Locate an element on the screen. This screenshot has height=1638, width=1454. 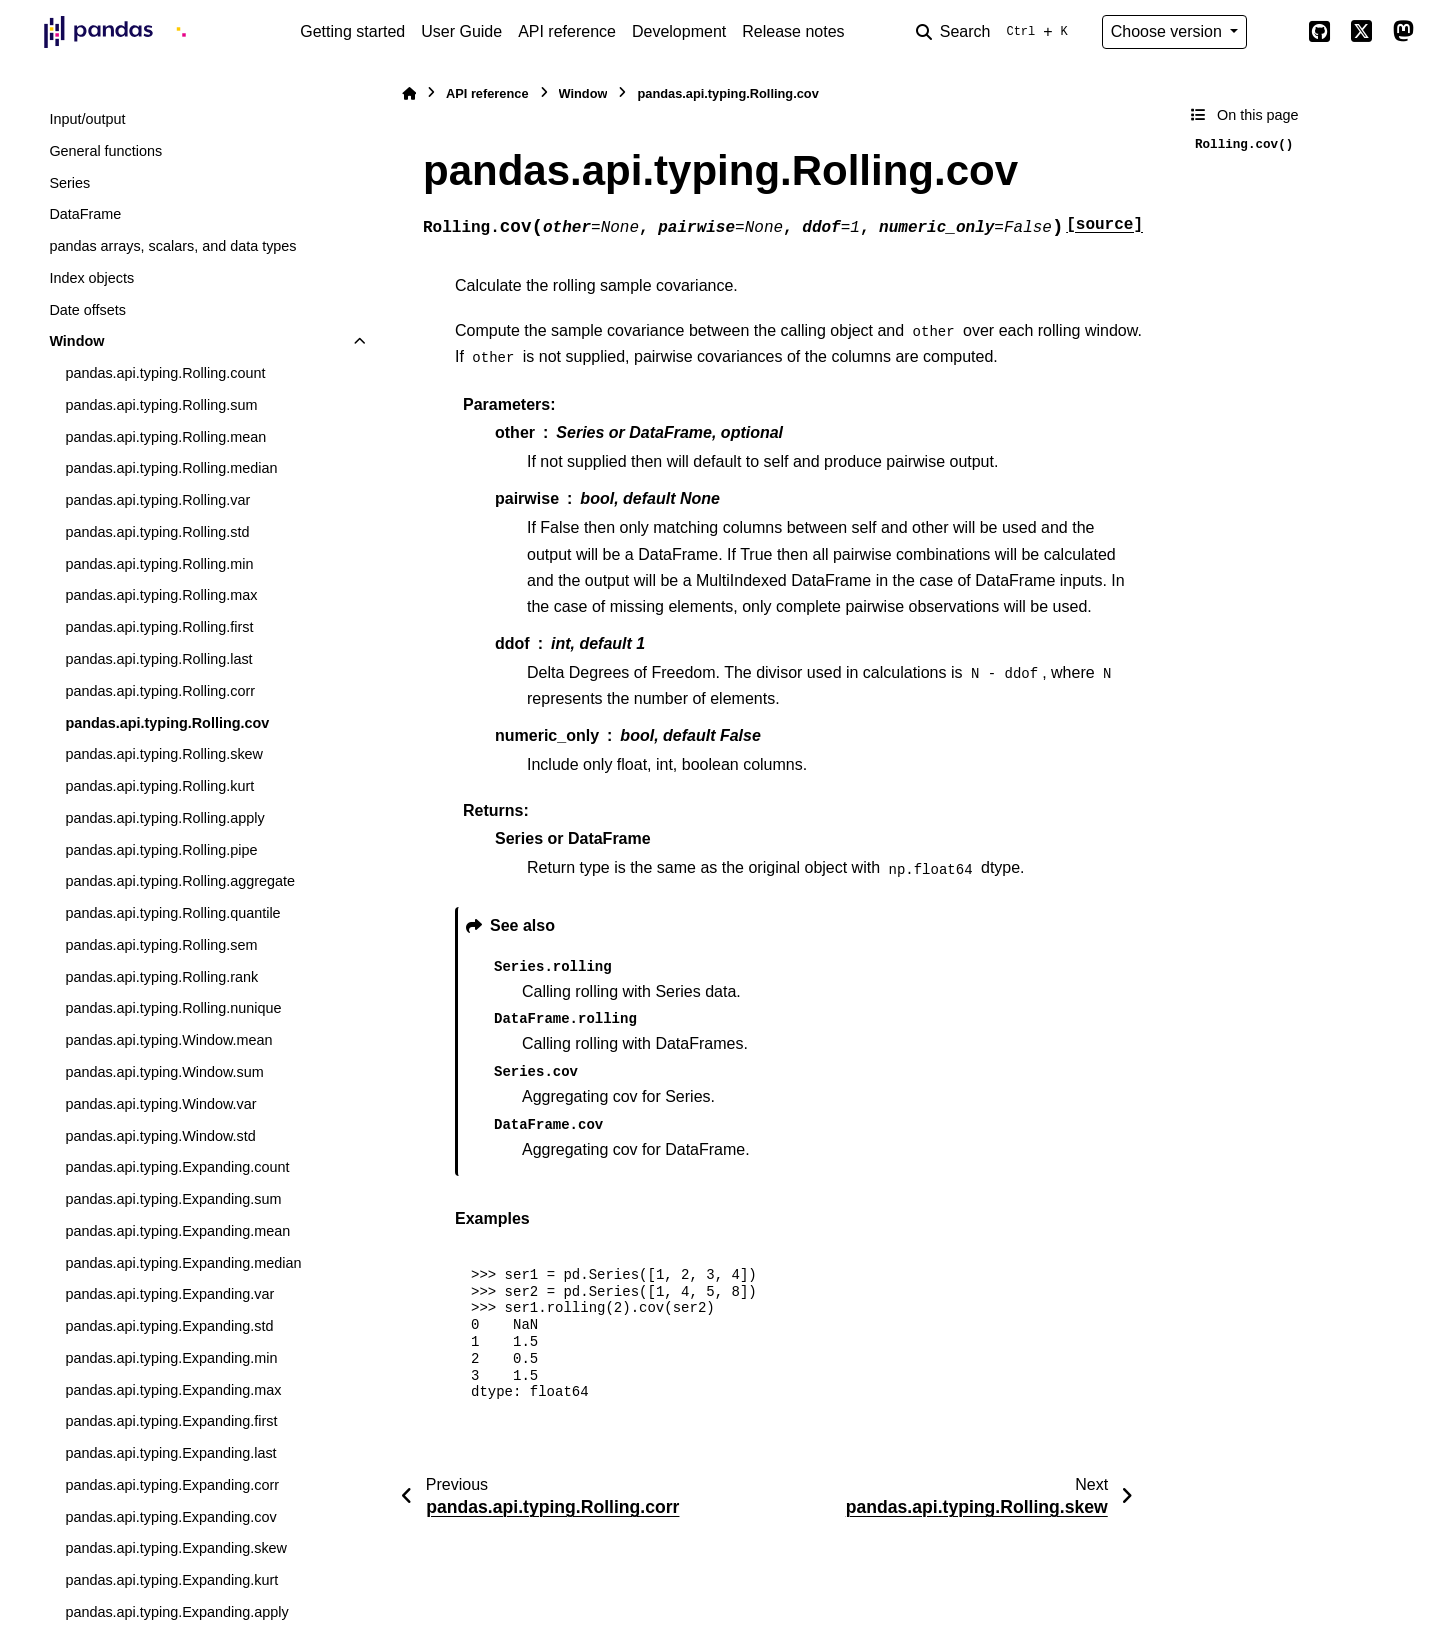
pandas.api.typing.Expanding.last is located at coordinates (170, 1453).